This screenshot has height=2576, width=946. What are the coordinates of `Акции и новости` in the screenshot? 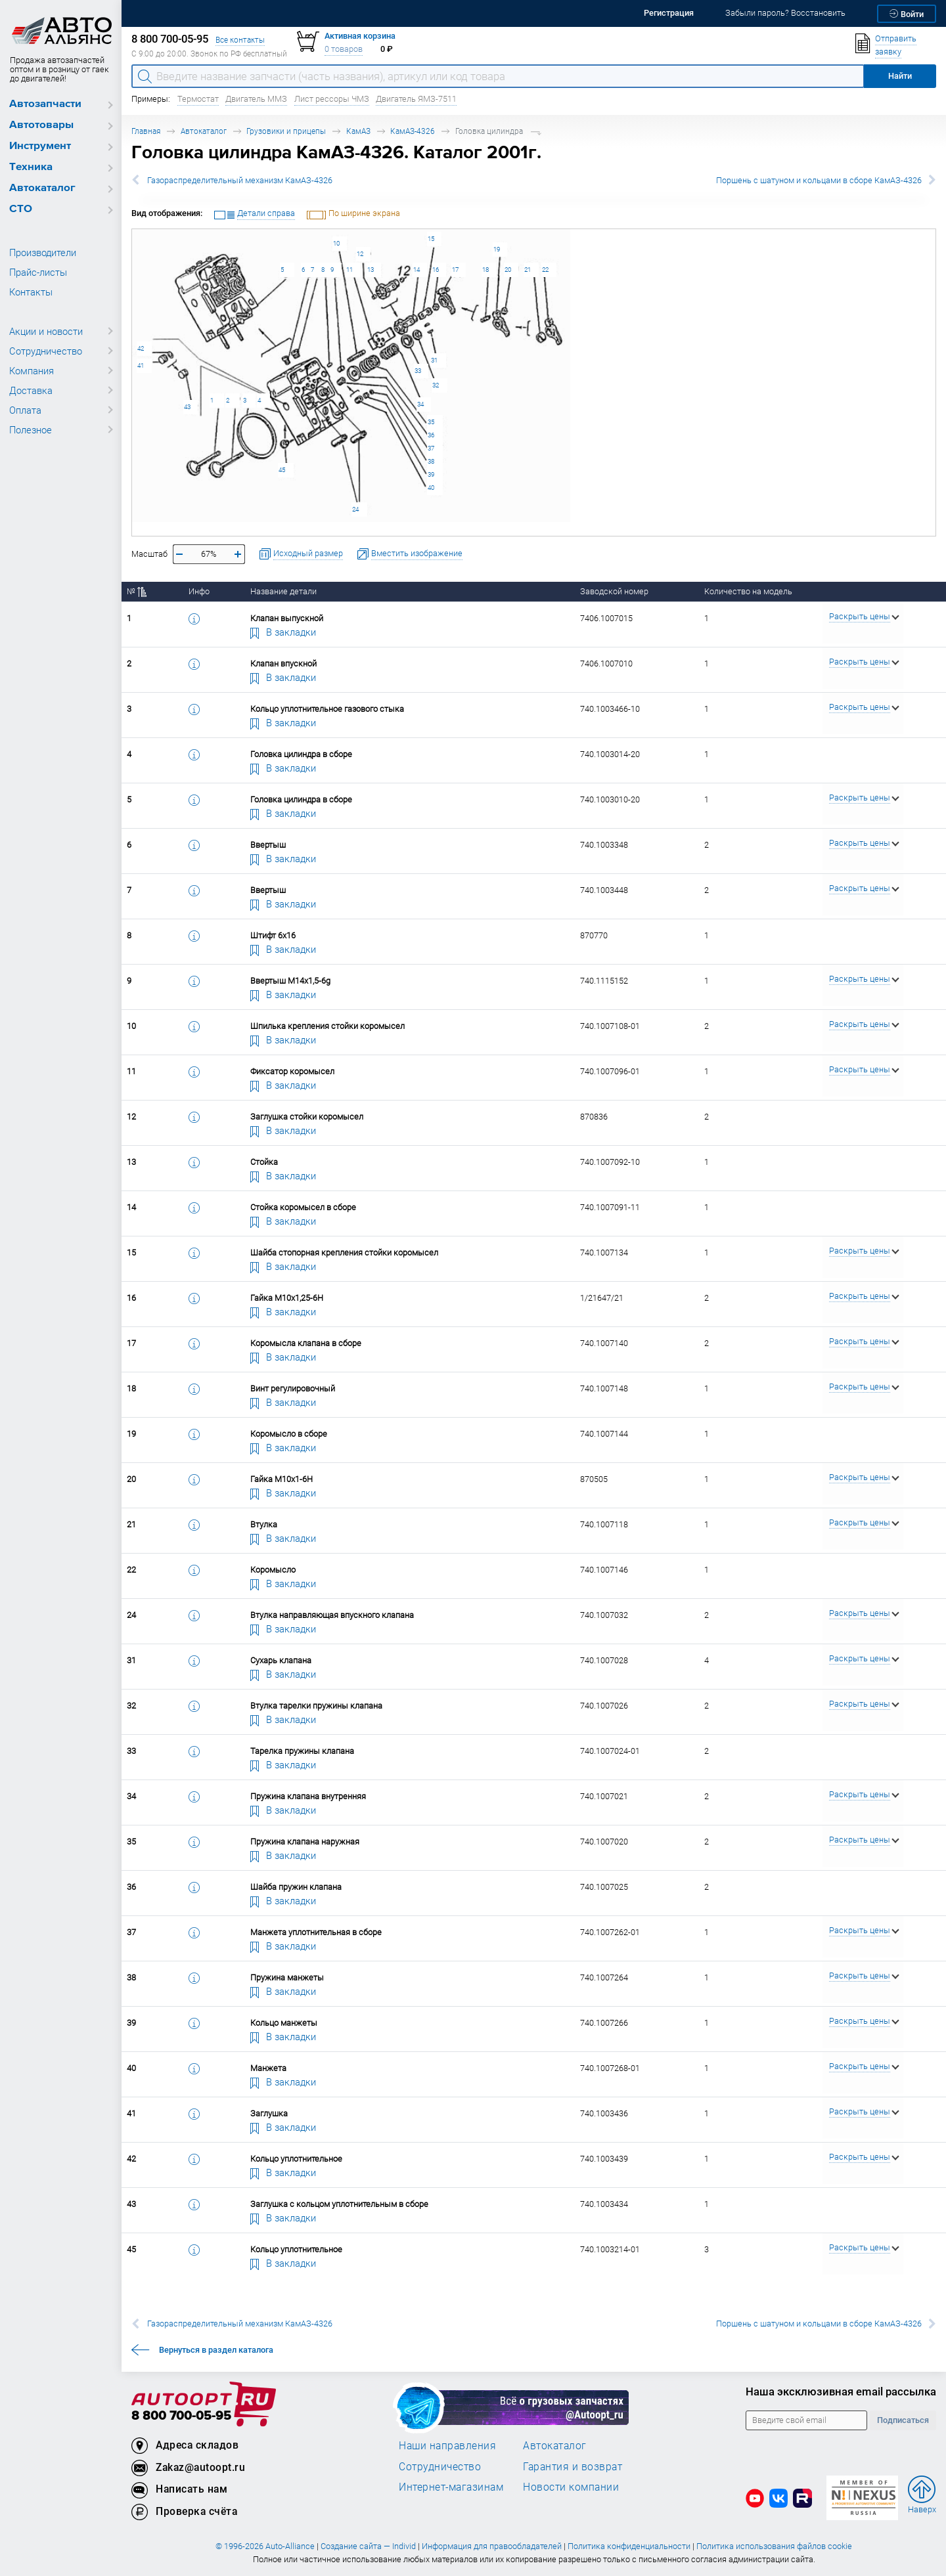 It's located at (46, 331).